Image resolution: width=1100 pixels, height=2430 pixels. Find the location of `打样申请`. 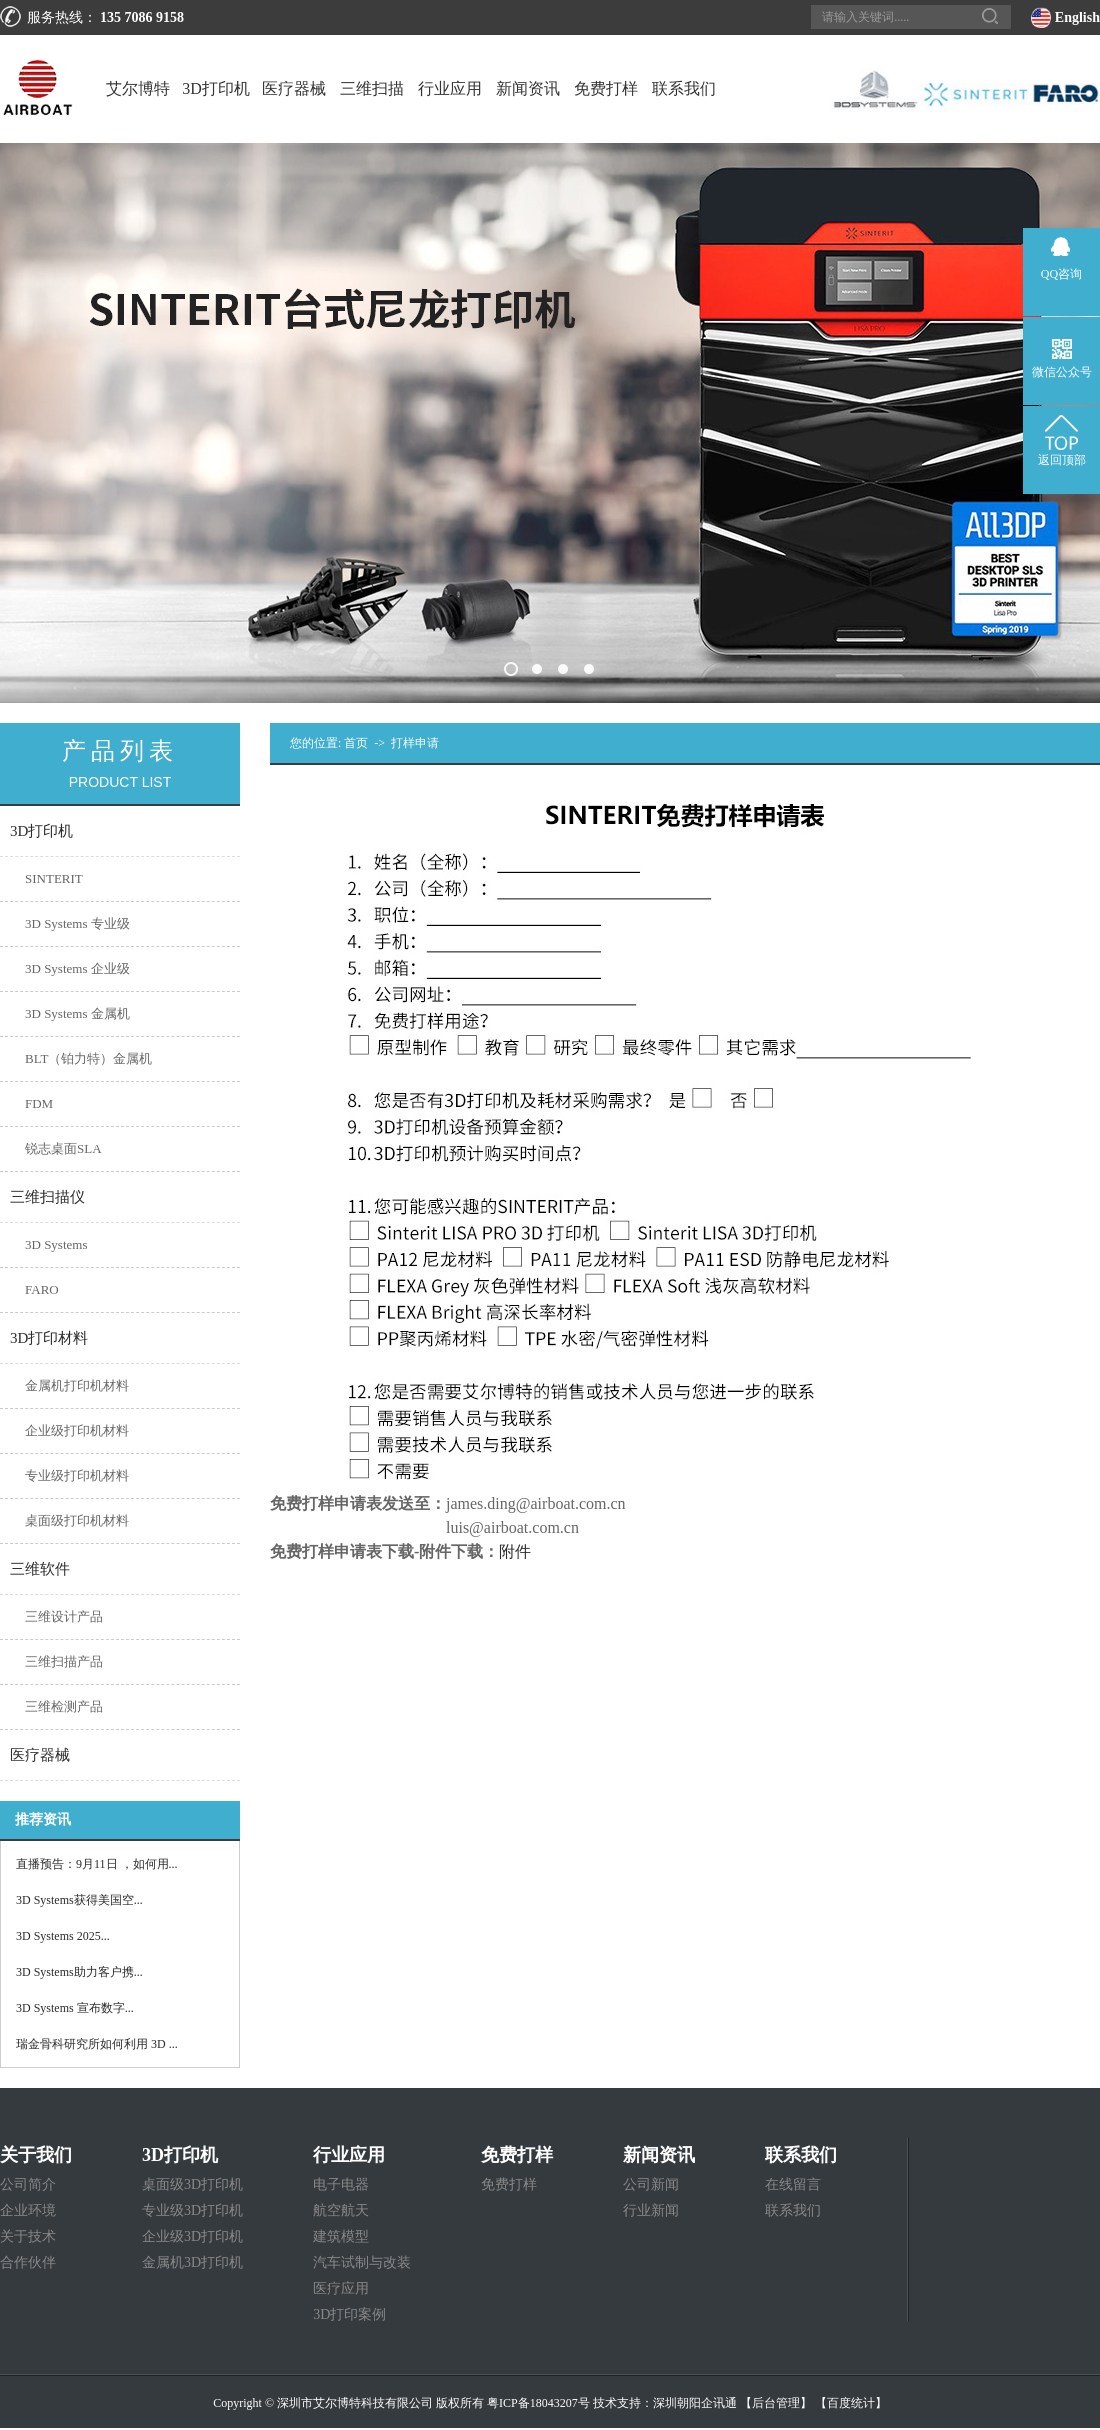

打样申请 is located at coordinates (415, 743).